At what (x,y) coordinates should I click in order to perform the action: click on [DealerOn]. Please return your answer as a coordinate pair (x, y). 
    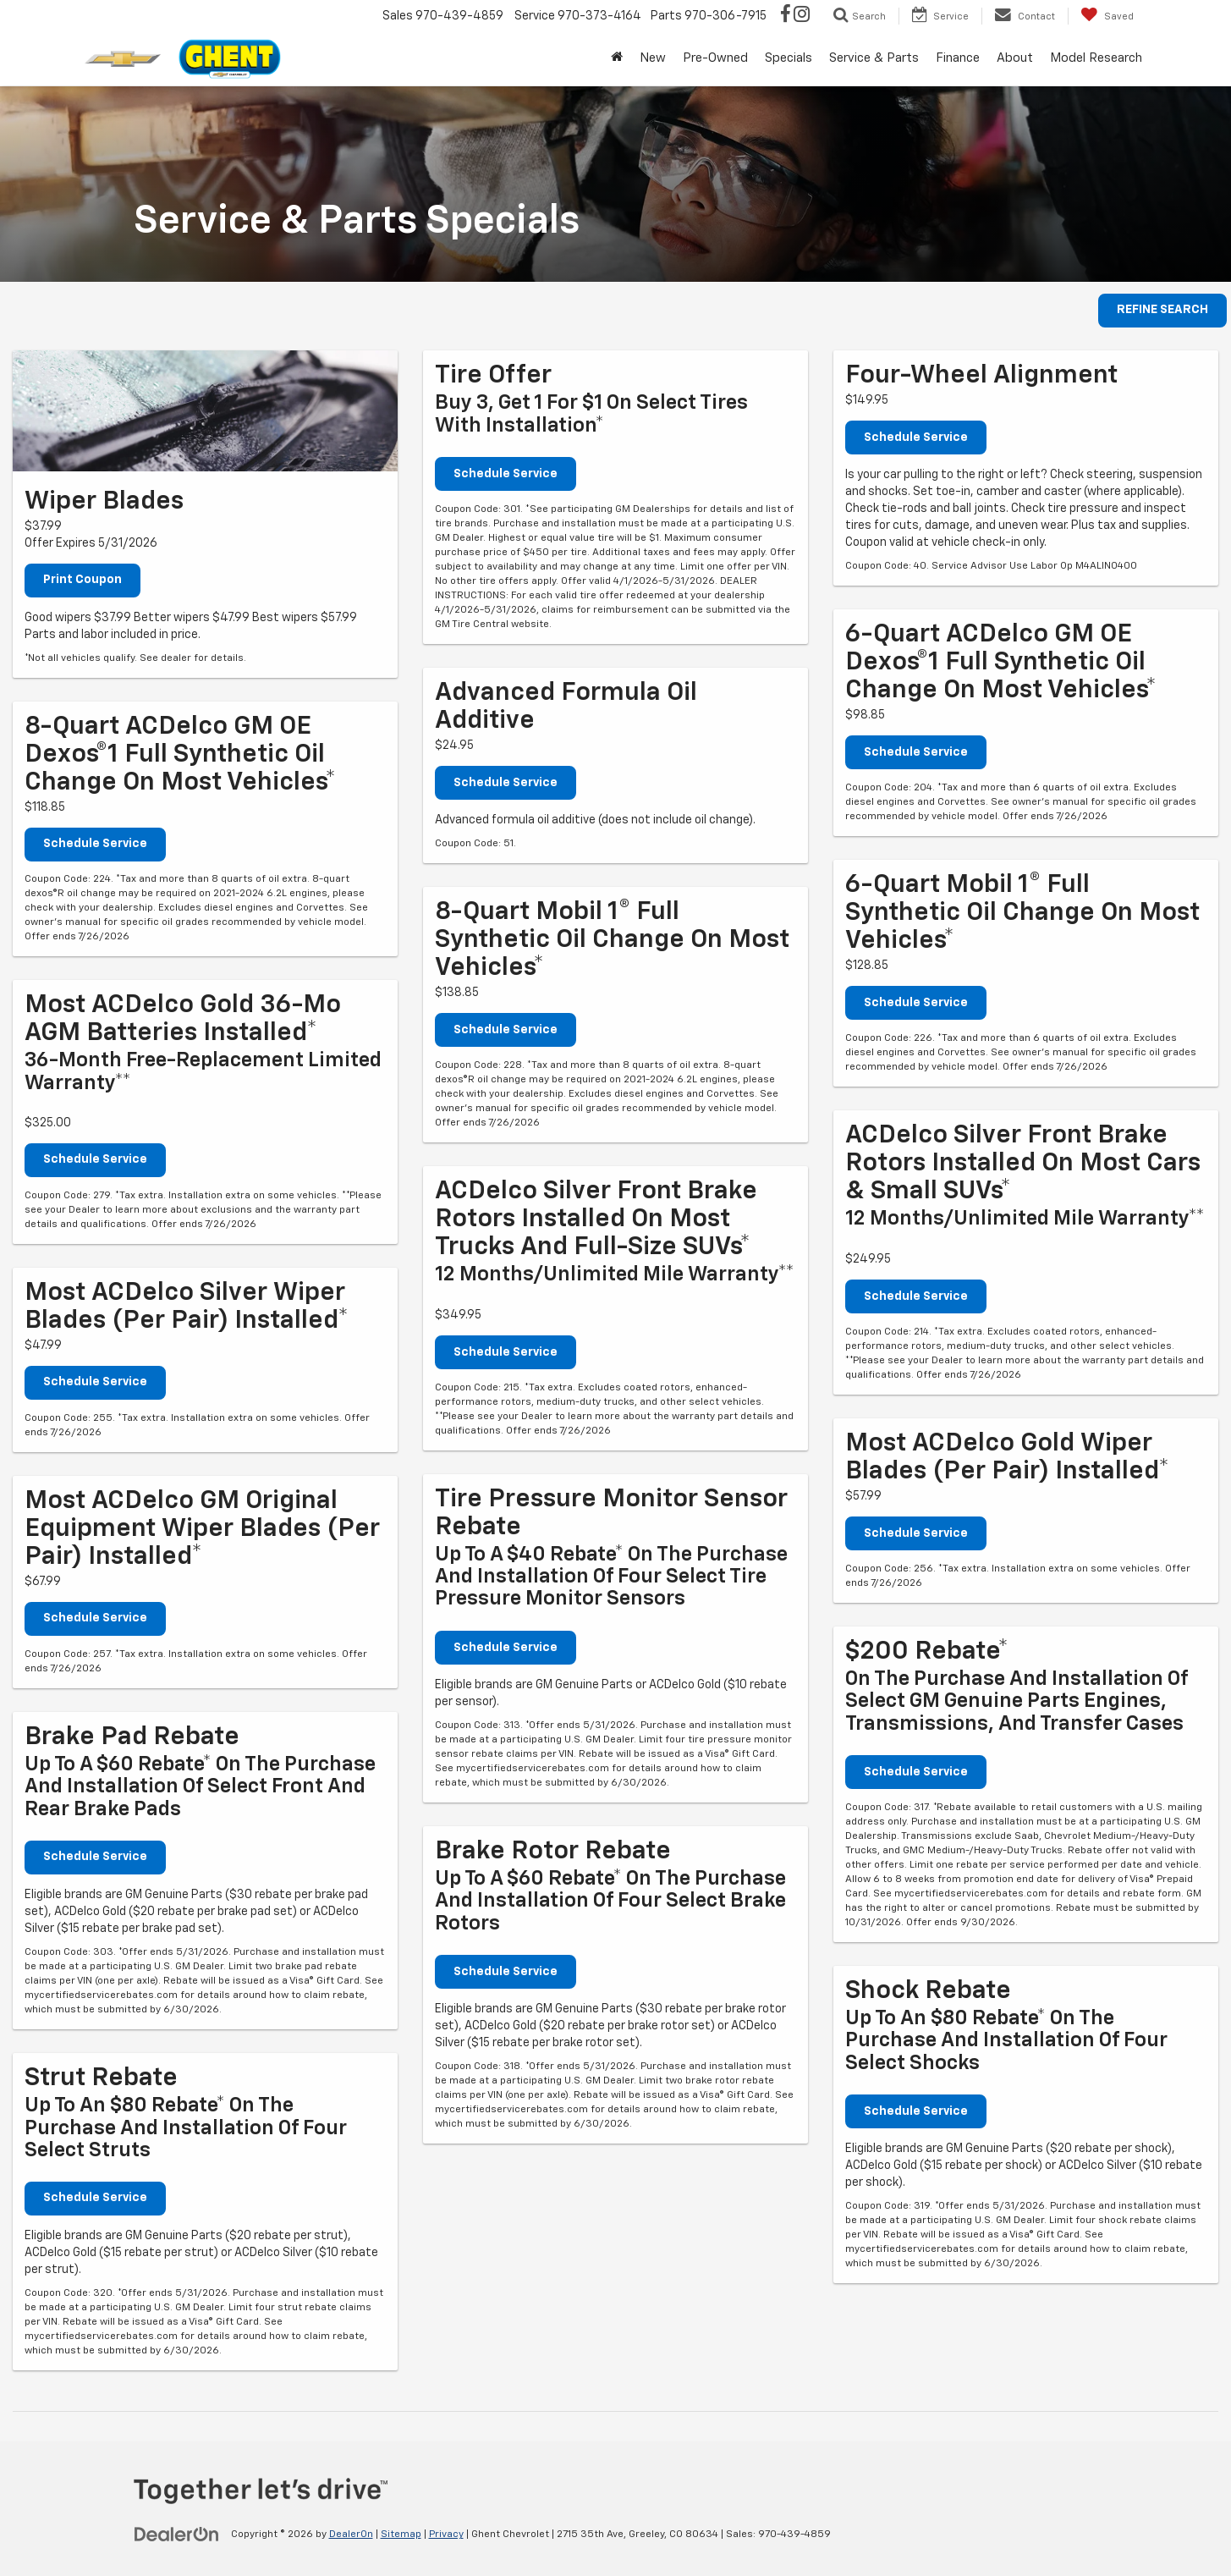
    Looking at the image, I should click on (177, 2534).